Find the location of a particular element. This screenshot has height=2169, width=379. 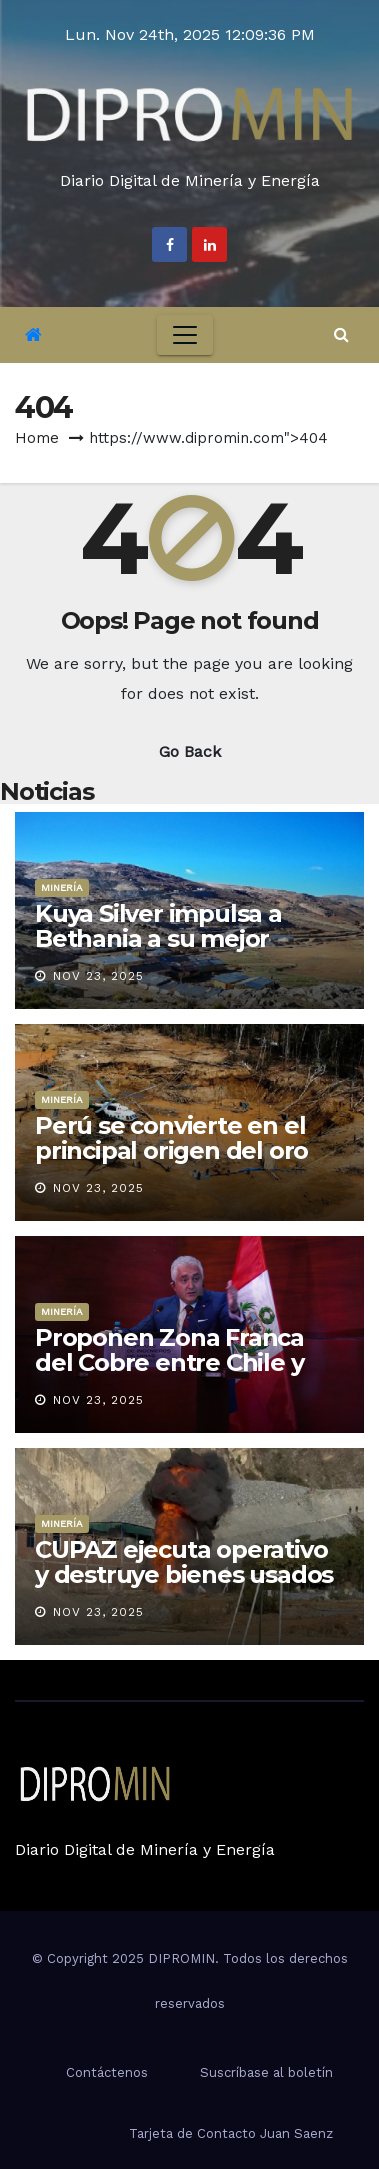

Minería is located at coordinates (62, 887).